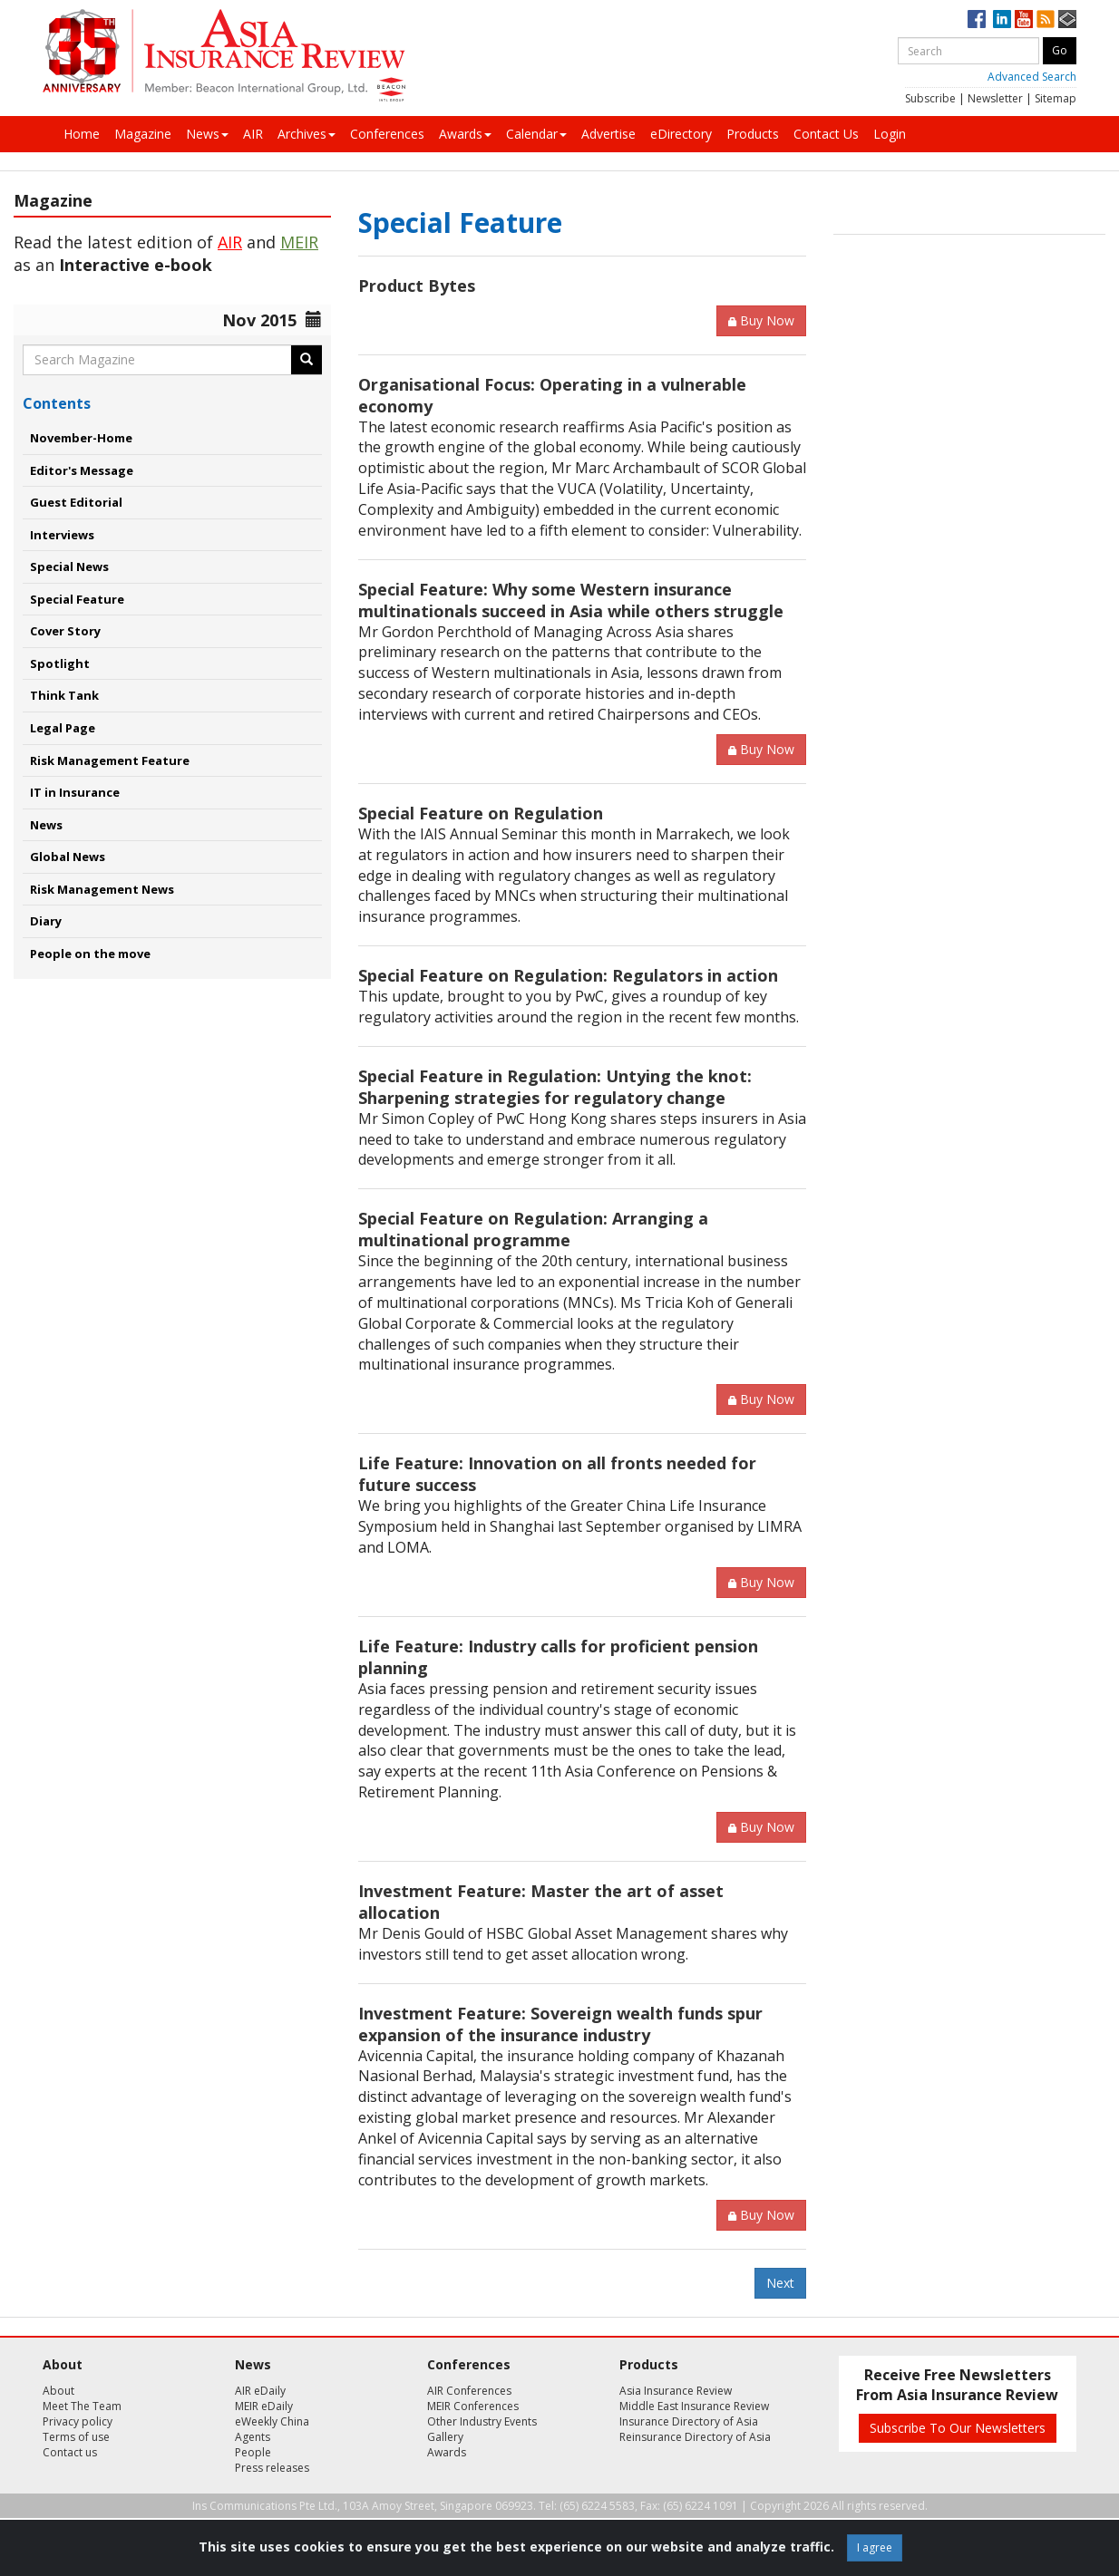  Describe the element at coordinates (70, 2452) in the screenshot. I see `Contact us` at that location.